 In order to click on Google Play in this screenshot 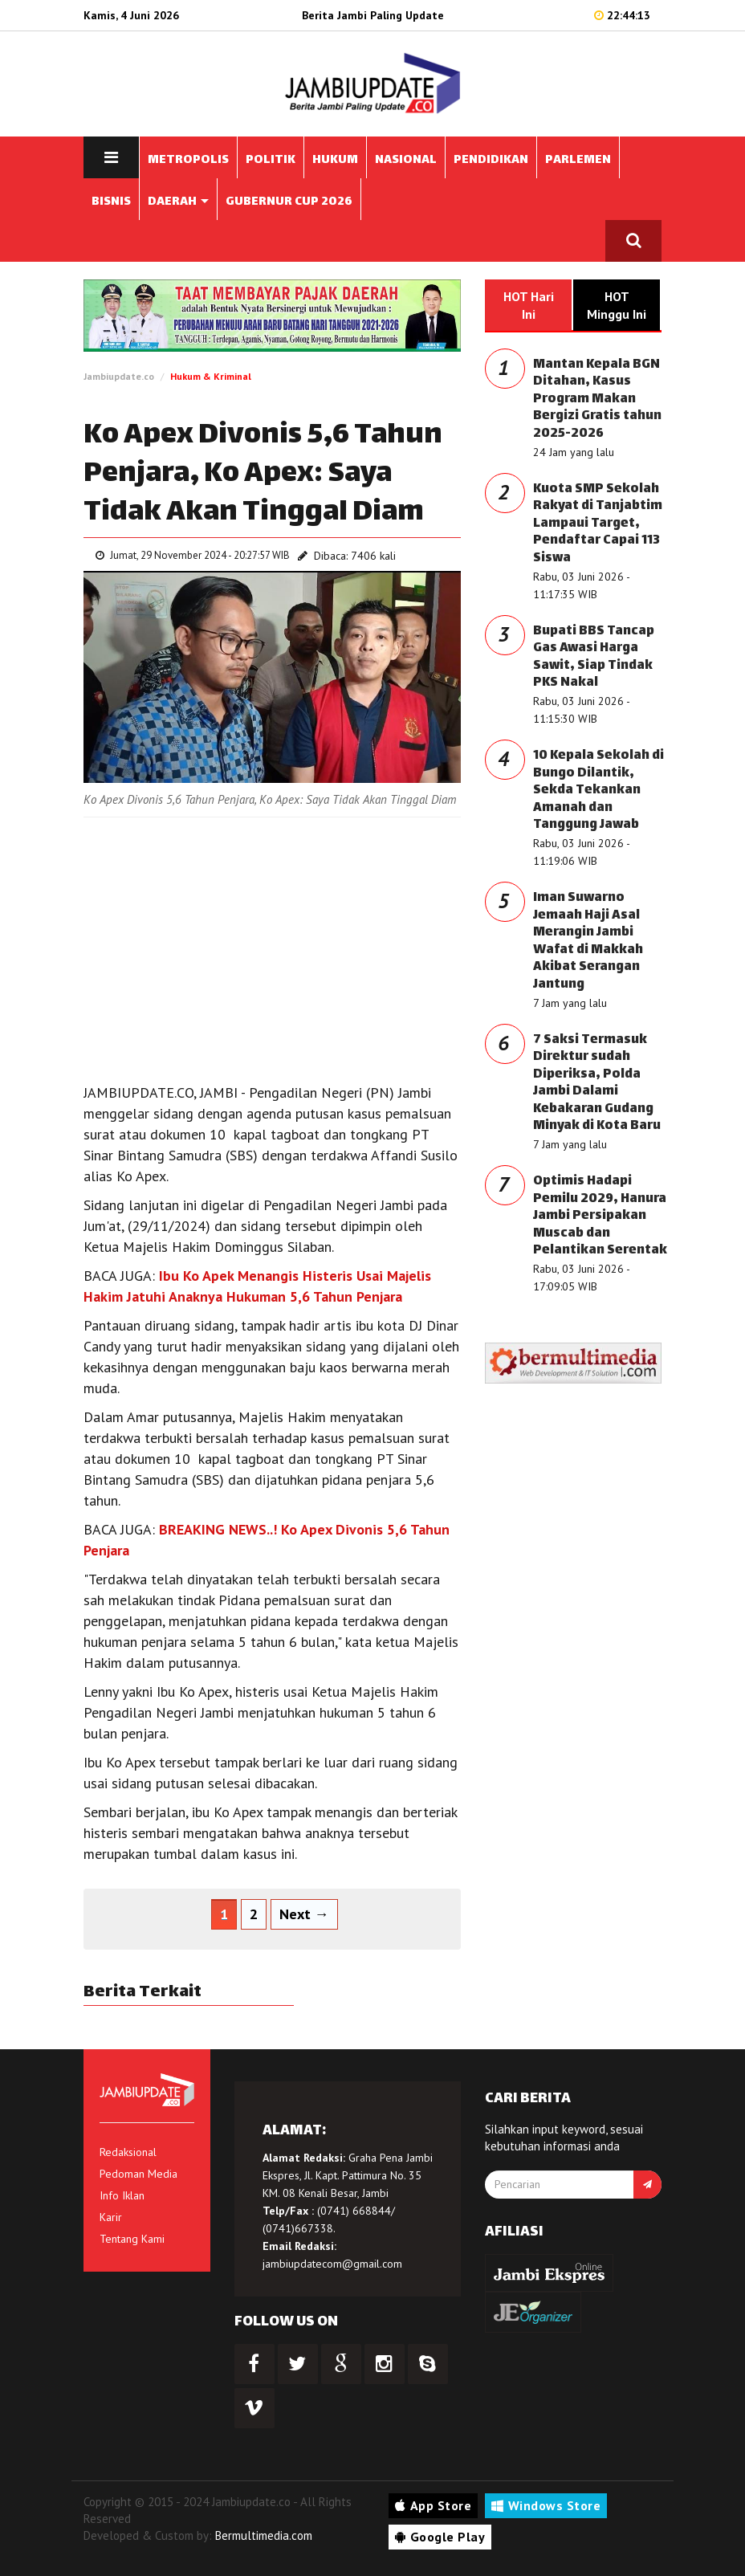, I will do `click(440, 2537)`.